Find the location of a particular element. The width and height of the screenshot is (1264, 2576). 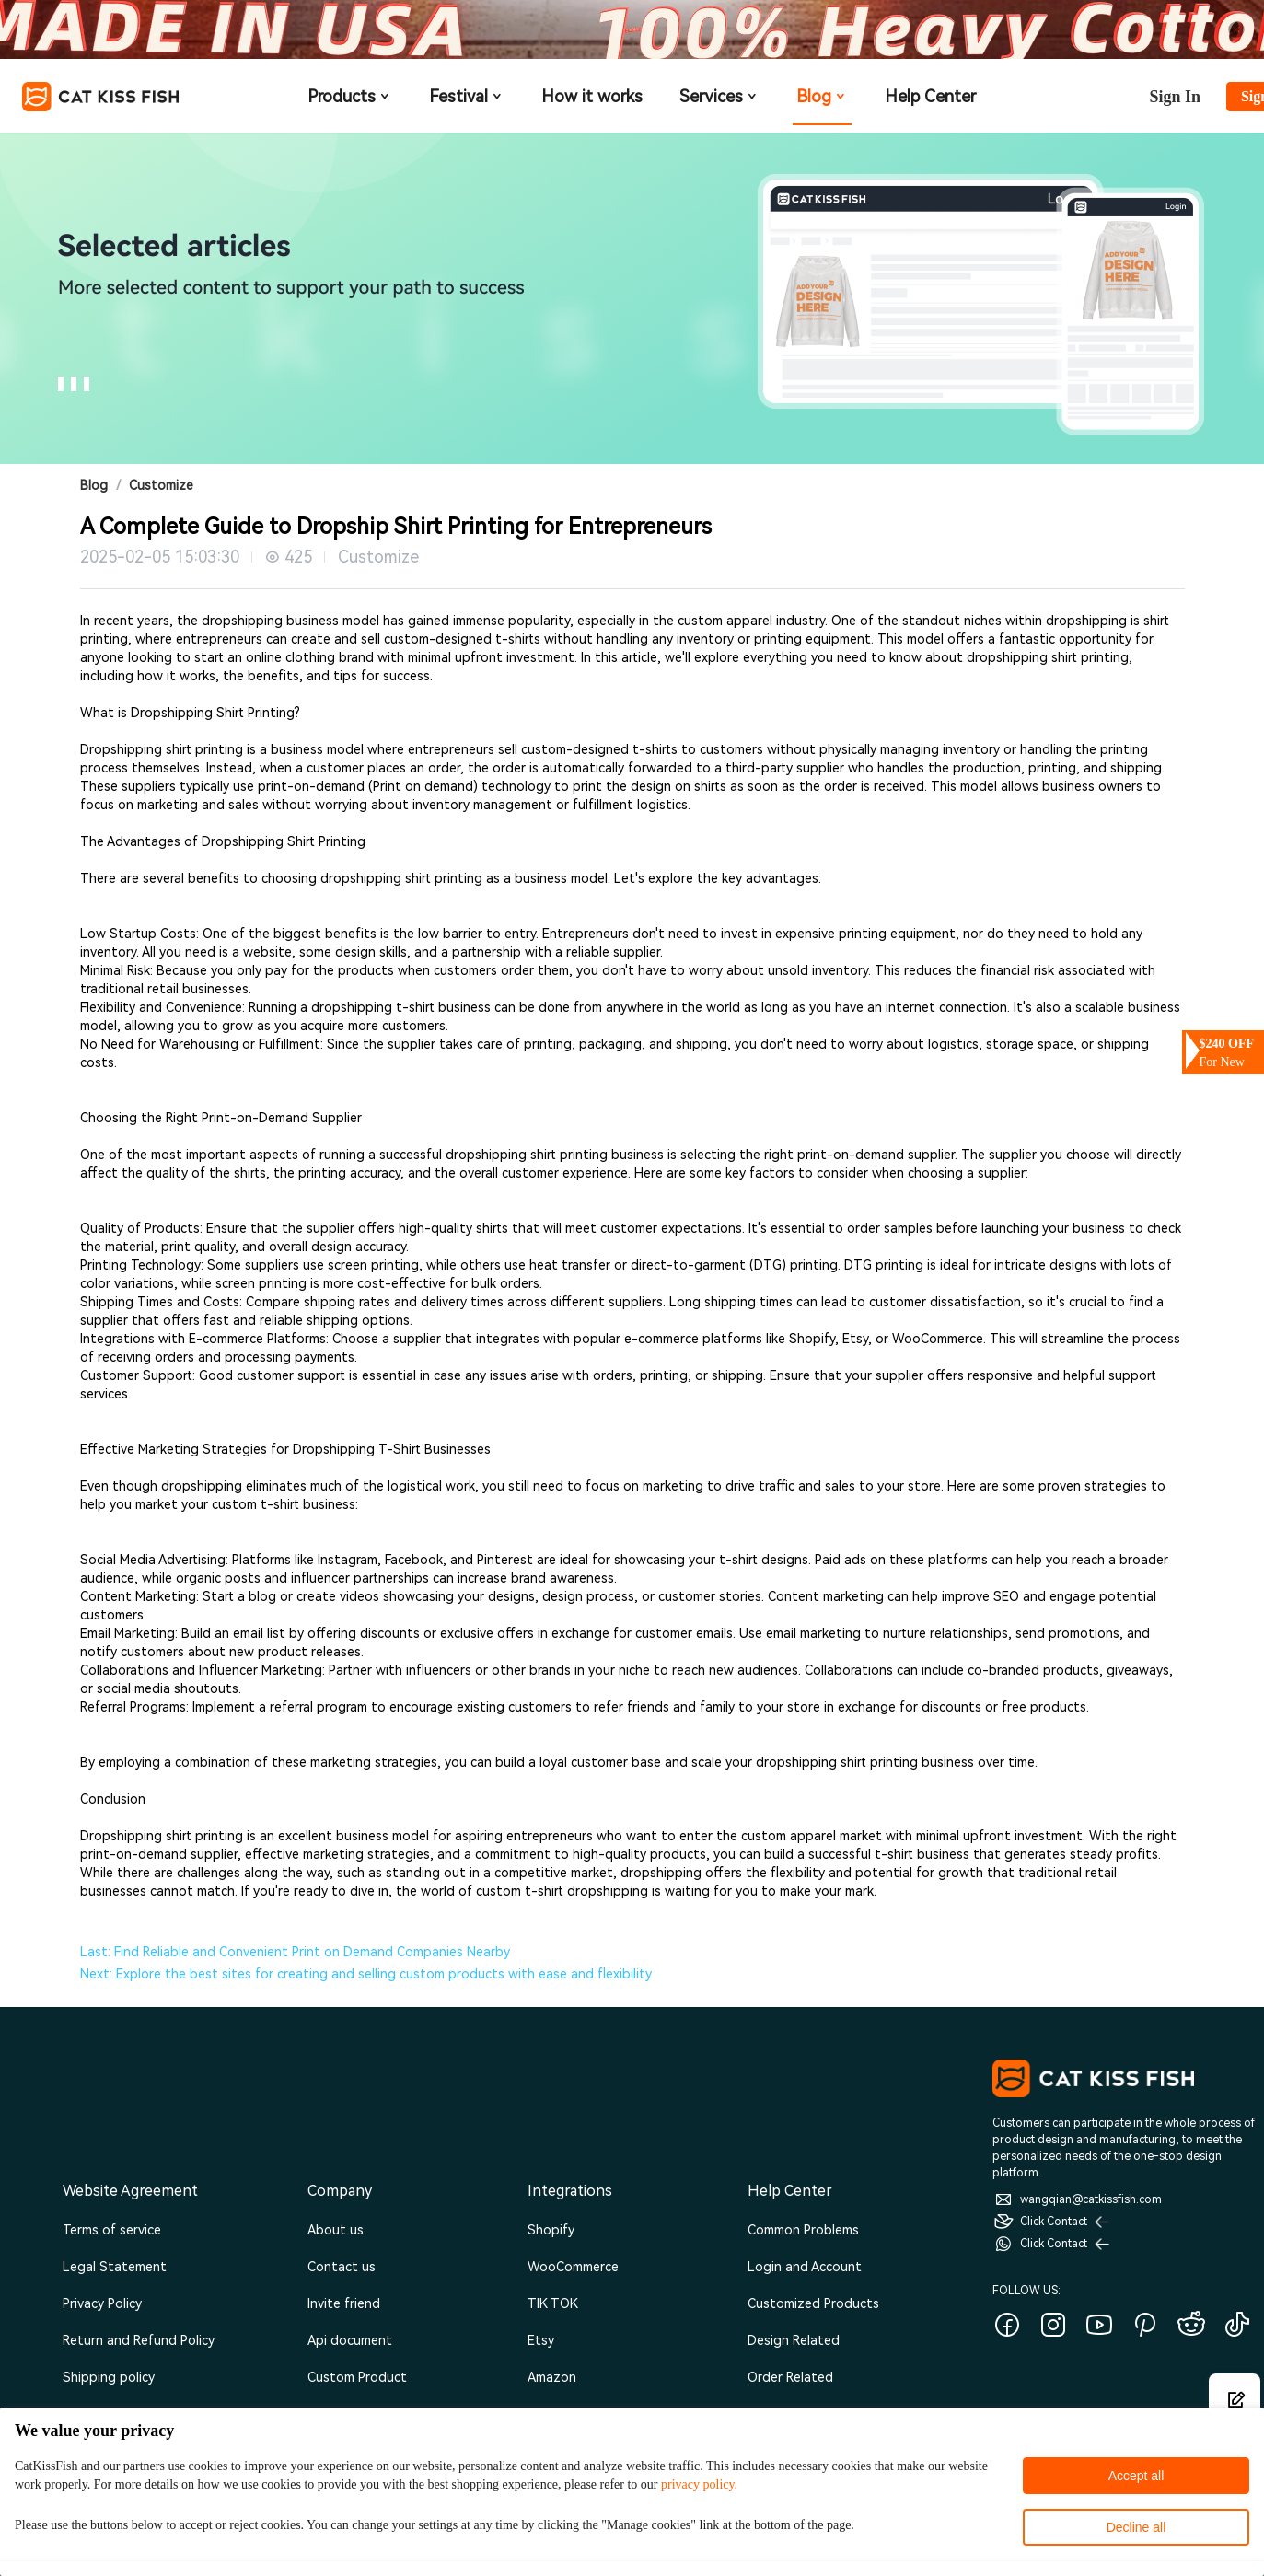

Festival is located at coordinates (466, 96).